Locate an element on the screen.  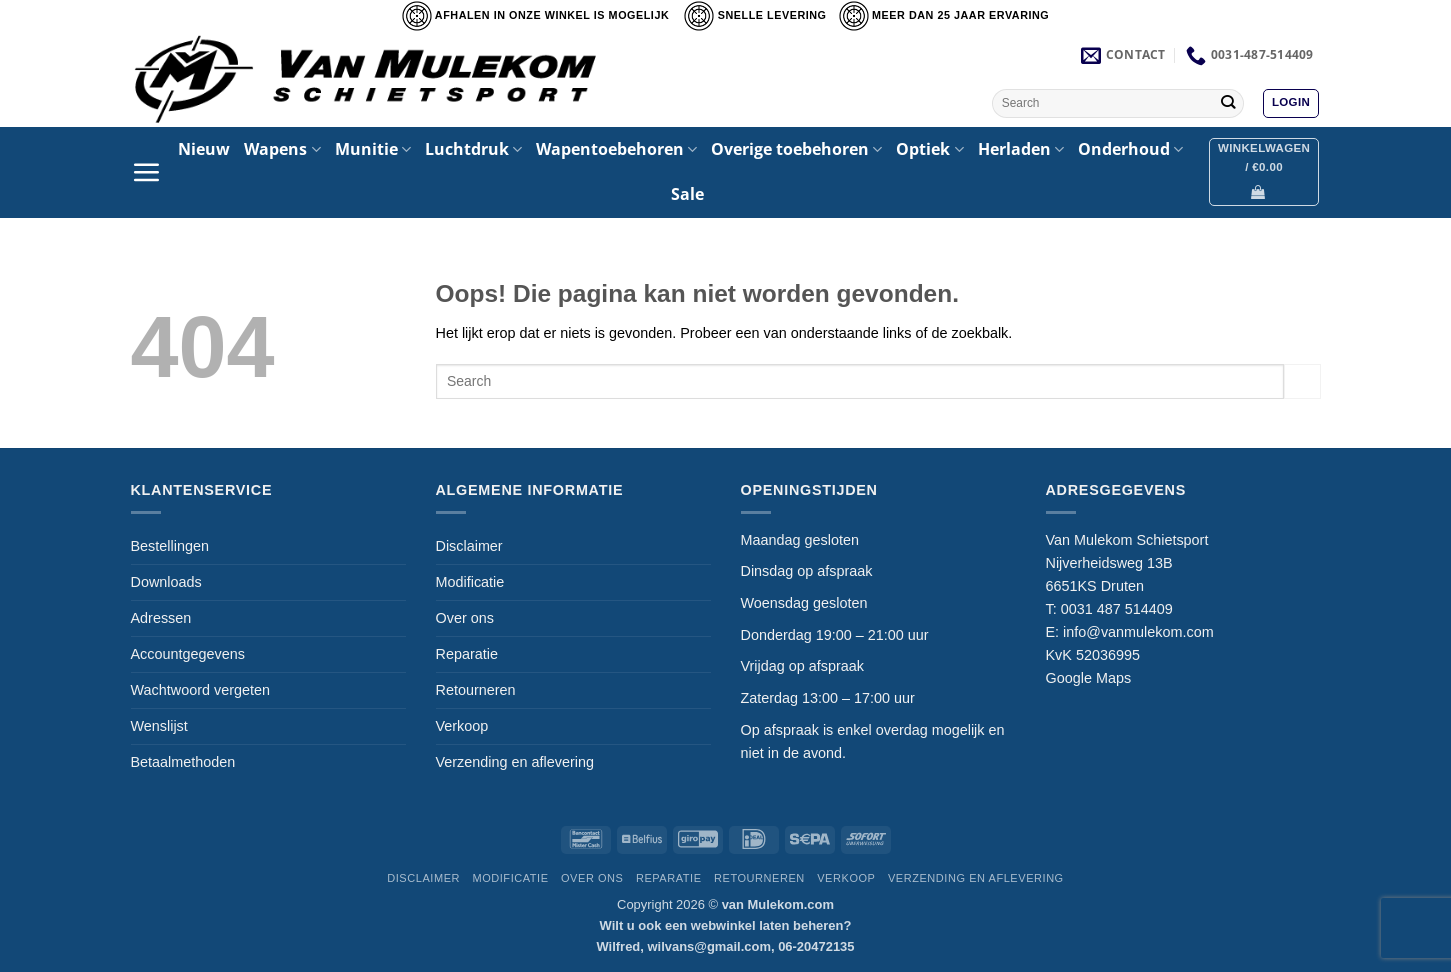
Luchtdruk is located at coordinates (473, 149).